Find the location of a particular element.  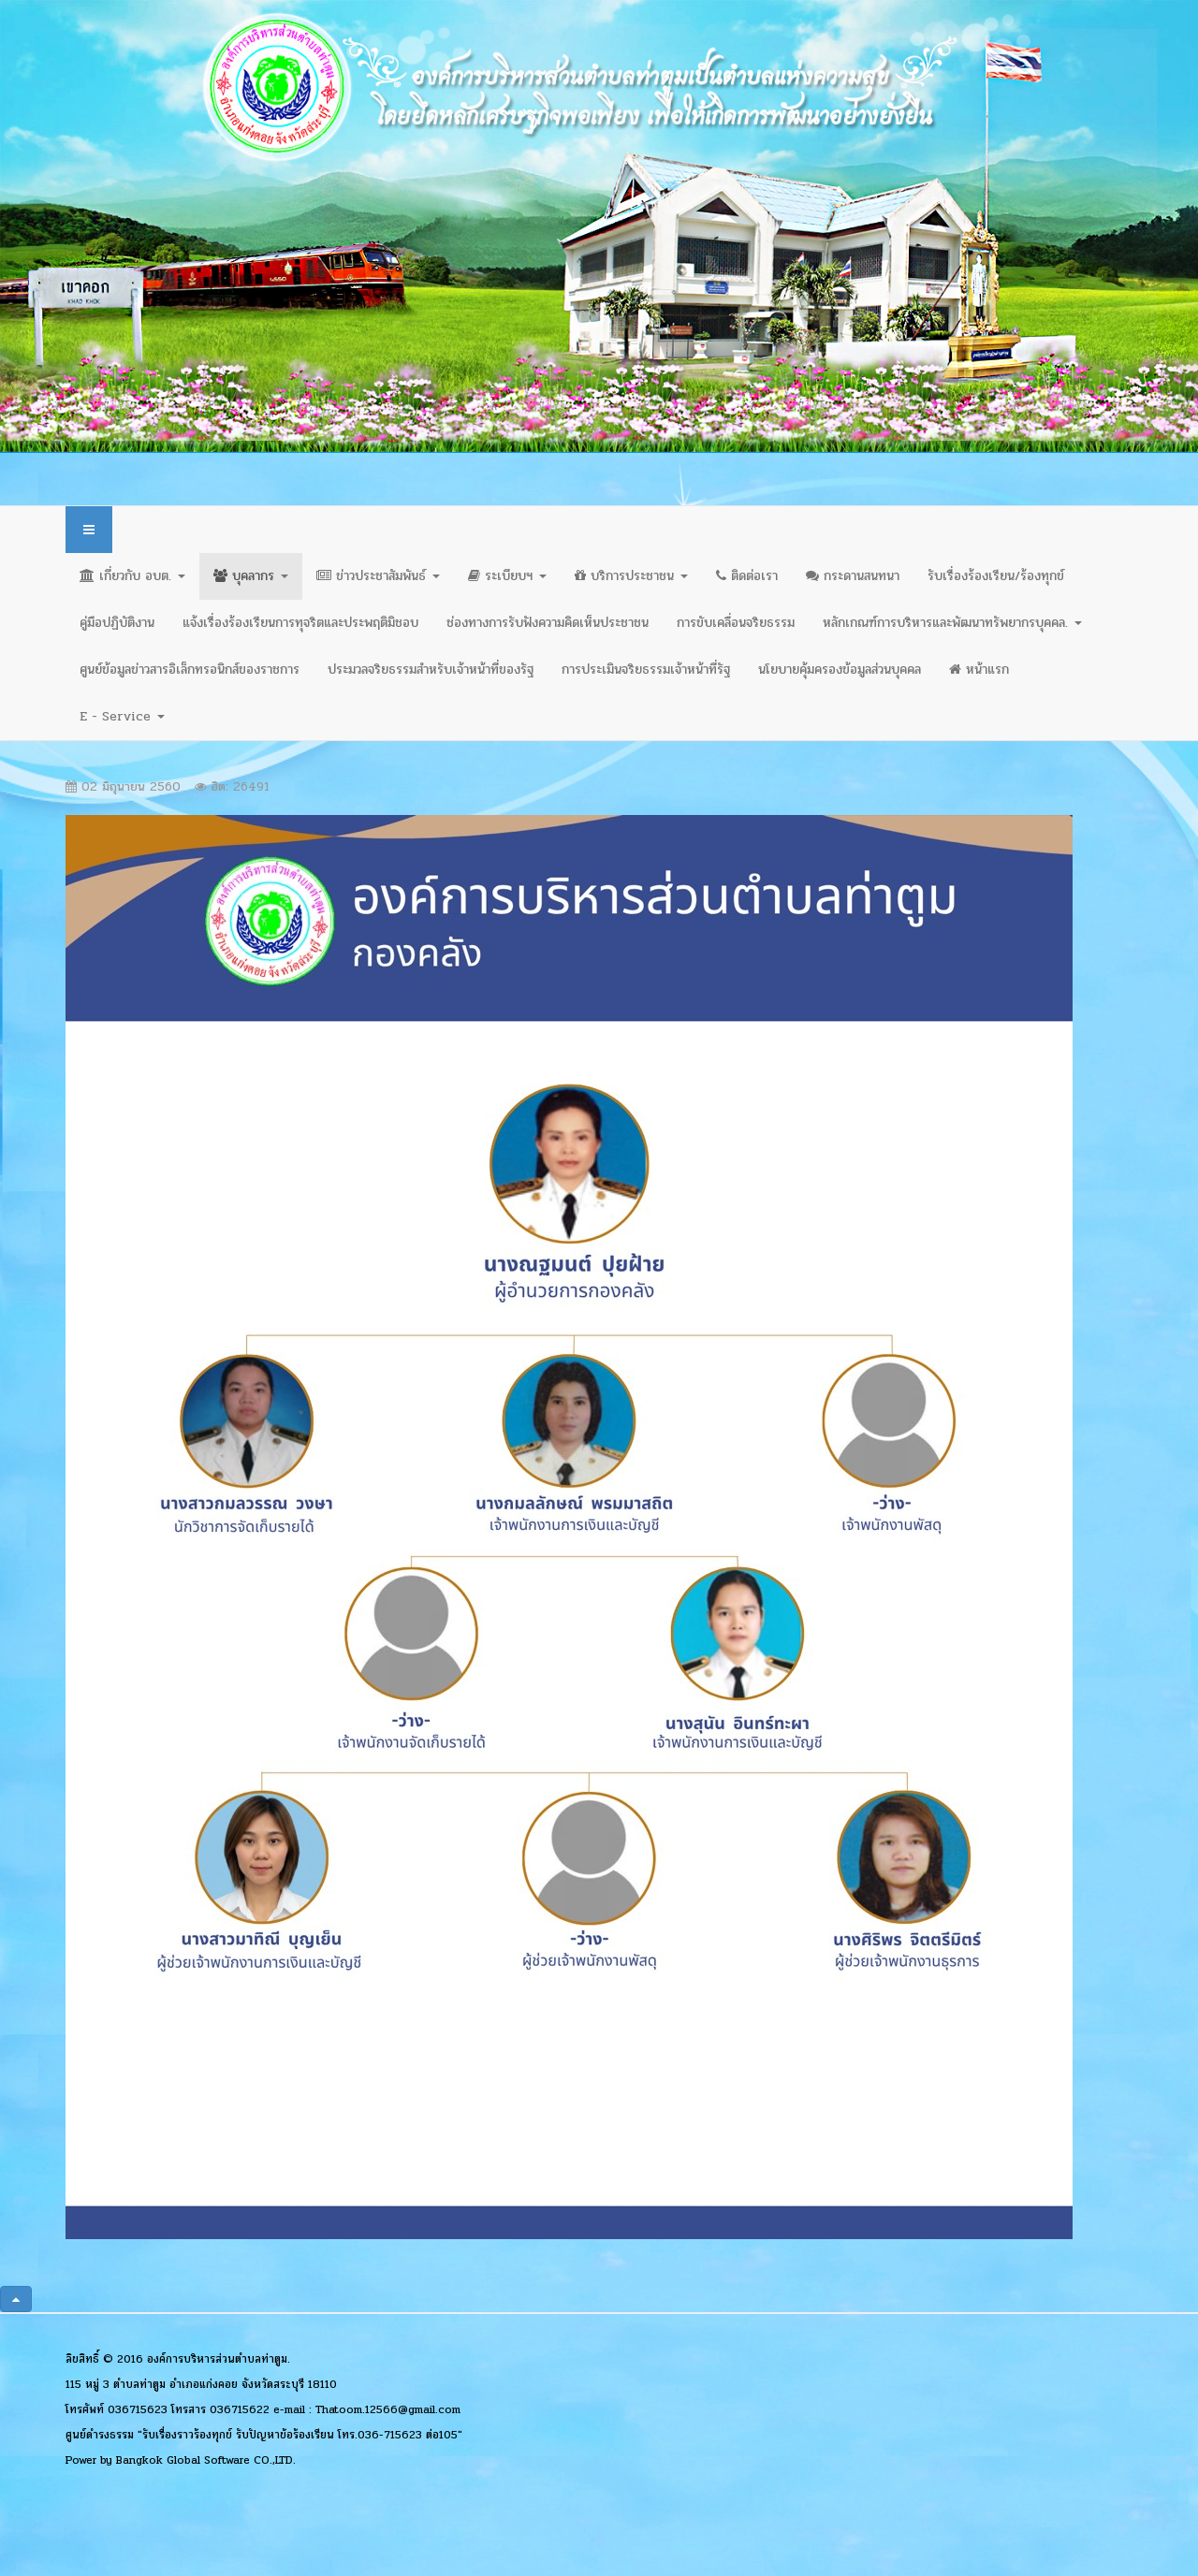

ติดต่อเรา is located at coordinates (747, 576).